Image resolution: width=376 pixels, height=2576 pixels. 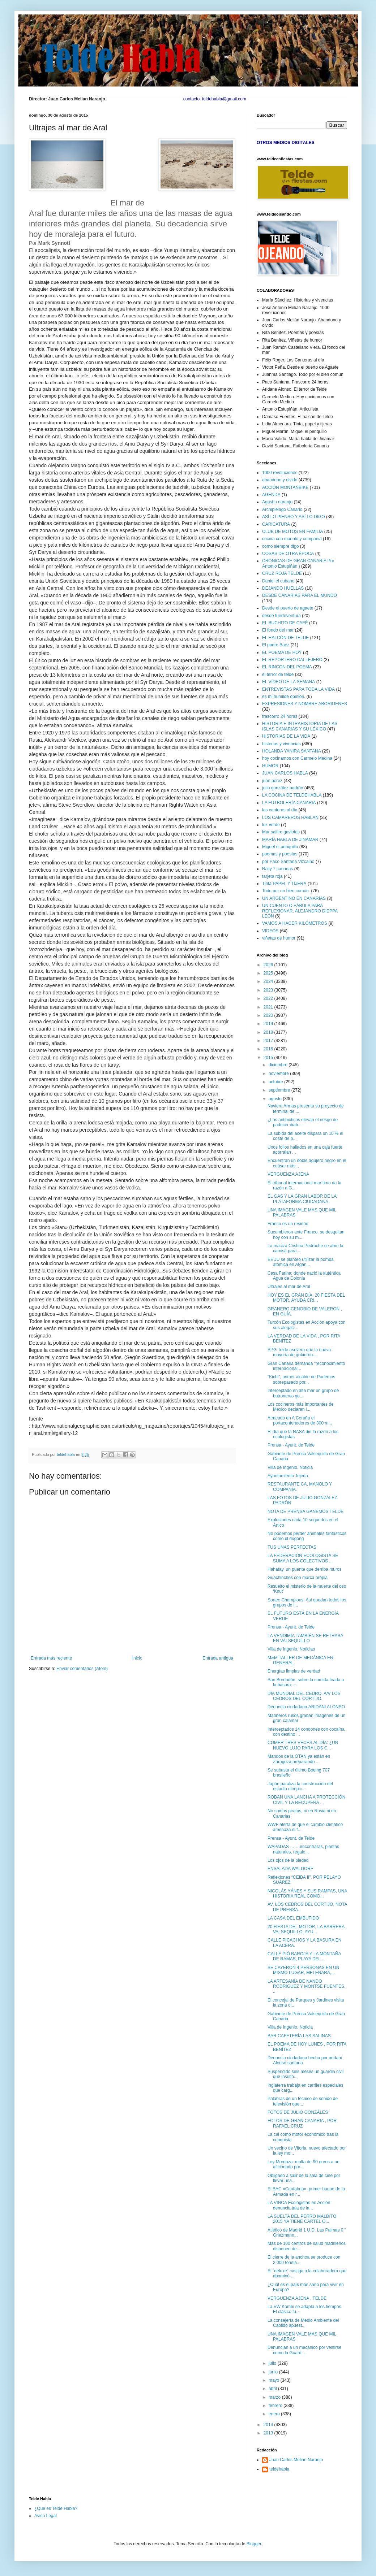 What do you see at coordinates (301, 1379) in the screenshot?
I see `"Kichi", primer alcalde de Podemos sobrepasado por...` at bounding box center [301, 1379].